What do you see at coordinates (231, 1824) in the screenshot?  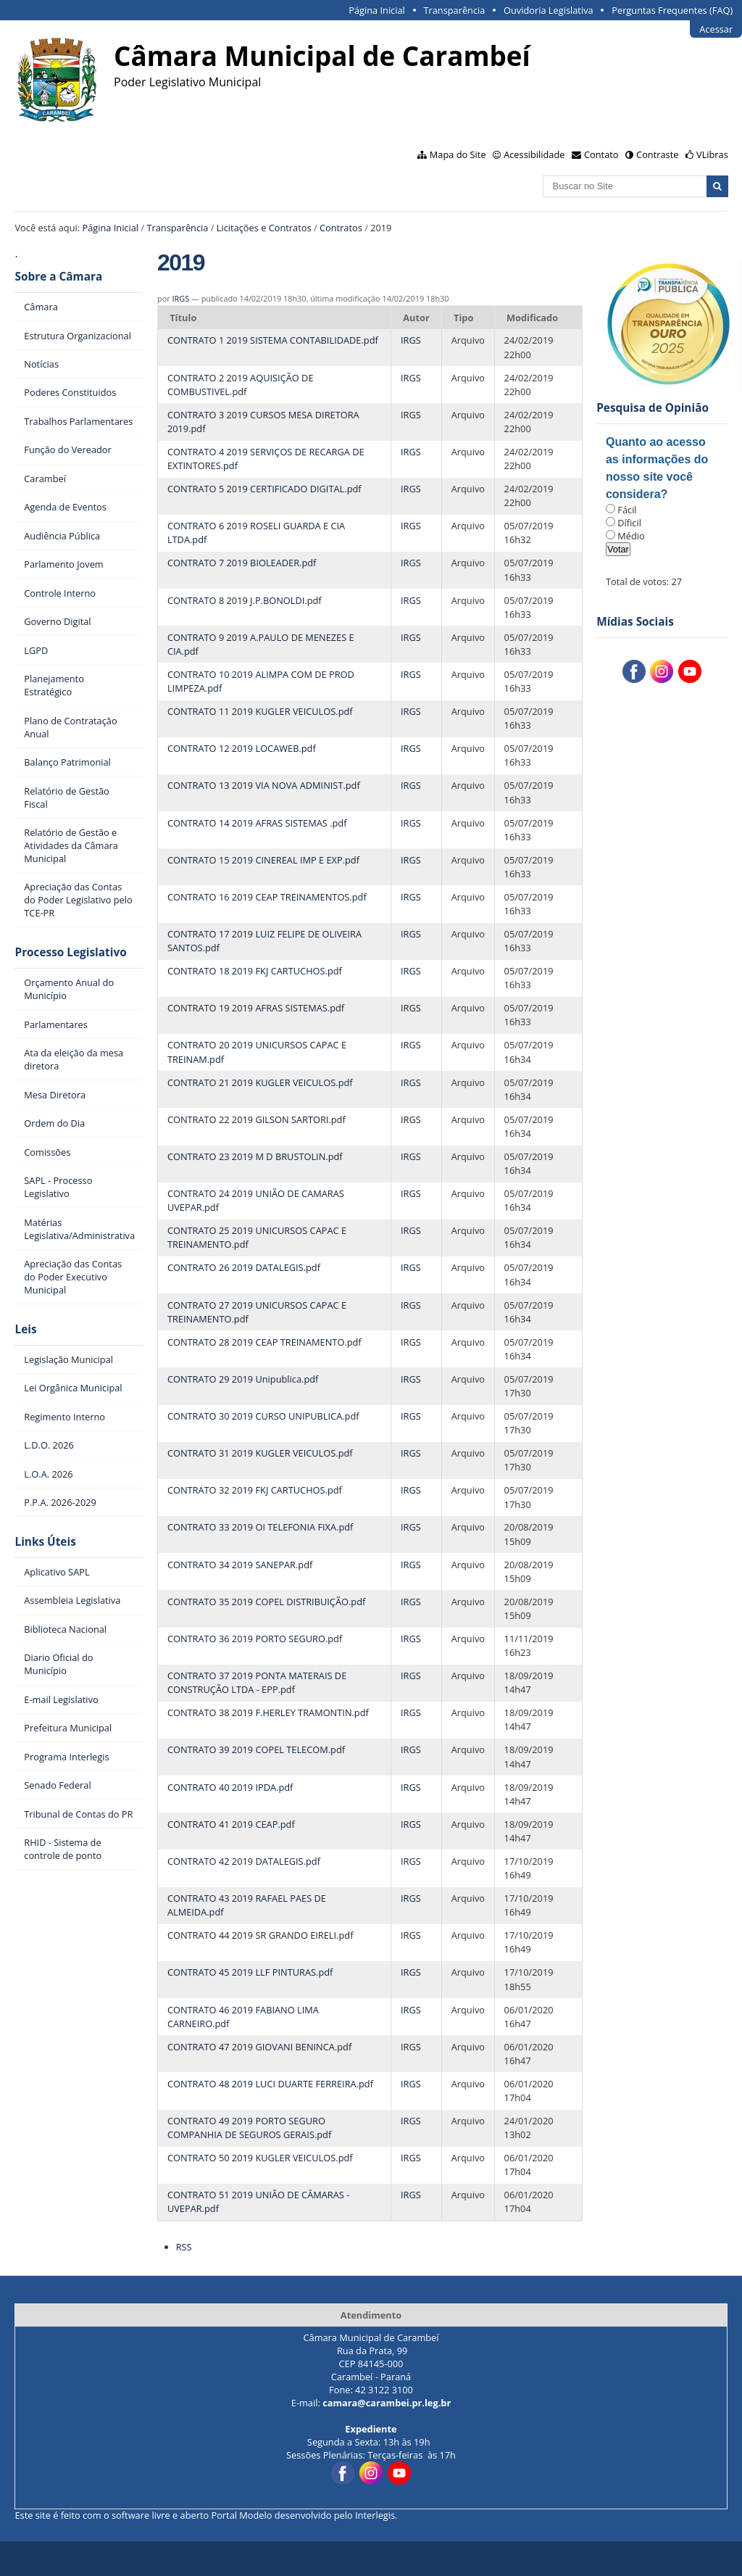 I see `CONTRATO 41 2019 CEAP.pdf` at bounding box center [231, 1824].